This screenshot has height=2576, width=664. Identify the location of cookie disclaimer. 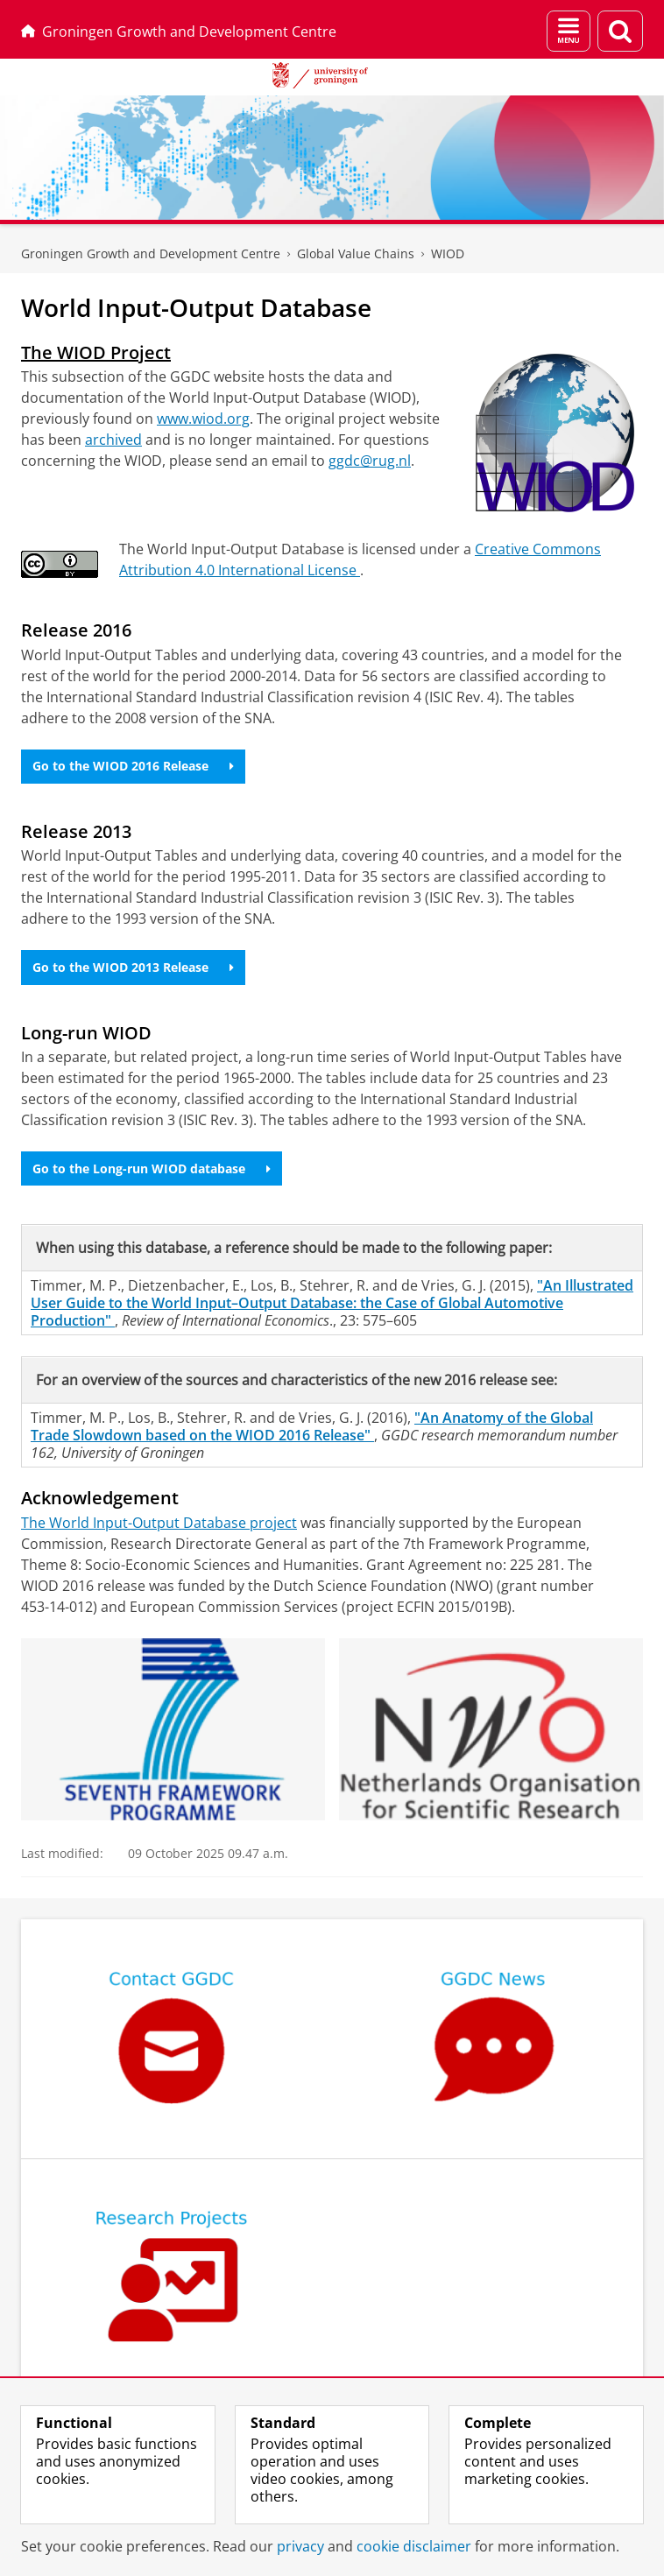
(414, 2546).